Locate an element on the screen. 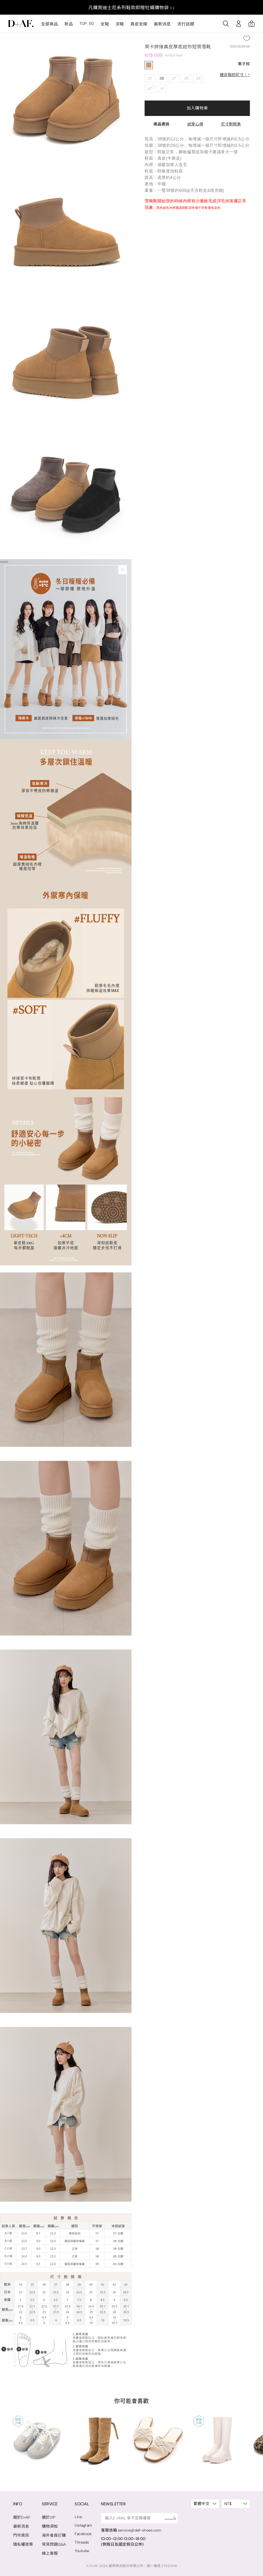 This screenshot has height=2576, width=263. 全部商品 is located at coordinates (49, 24).